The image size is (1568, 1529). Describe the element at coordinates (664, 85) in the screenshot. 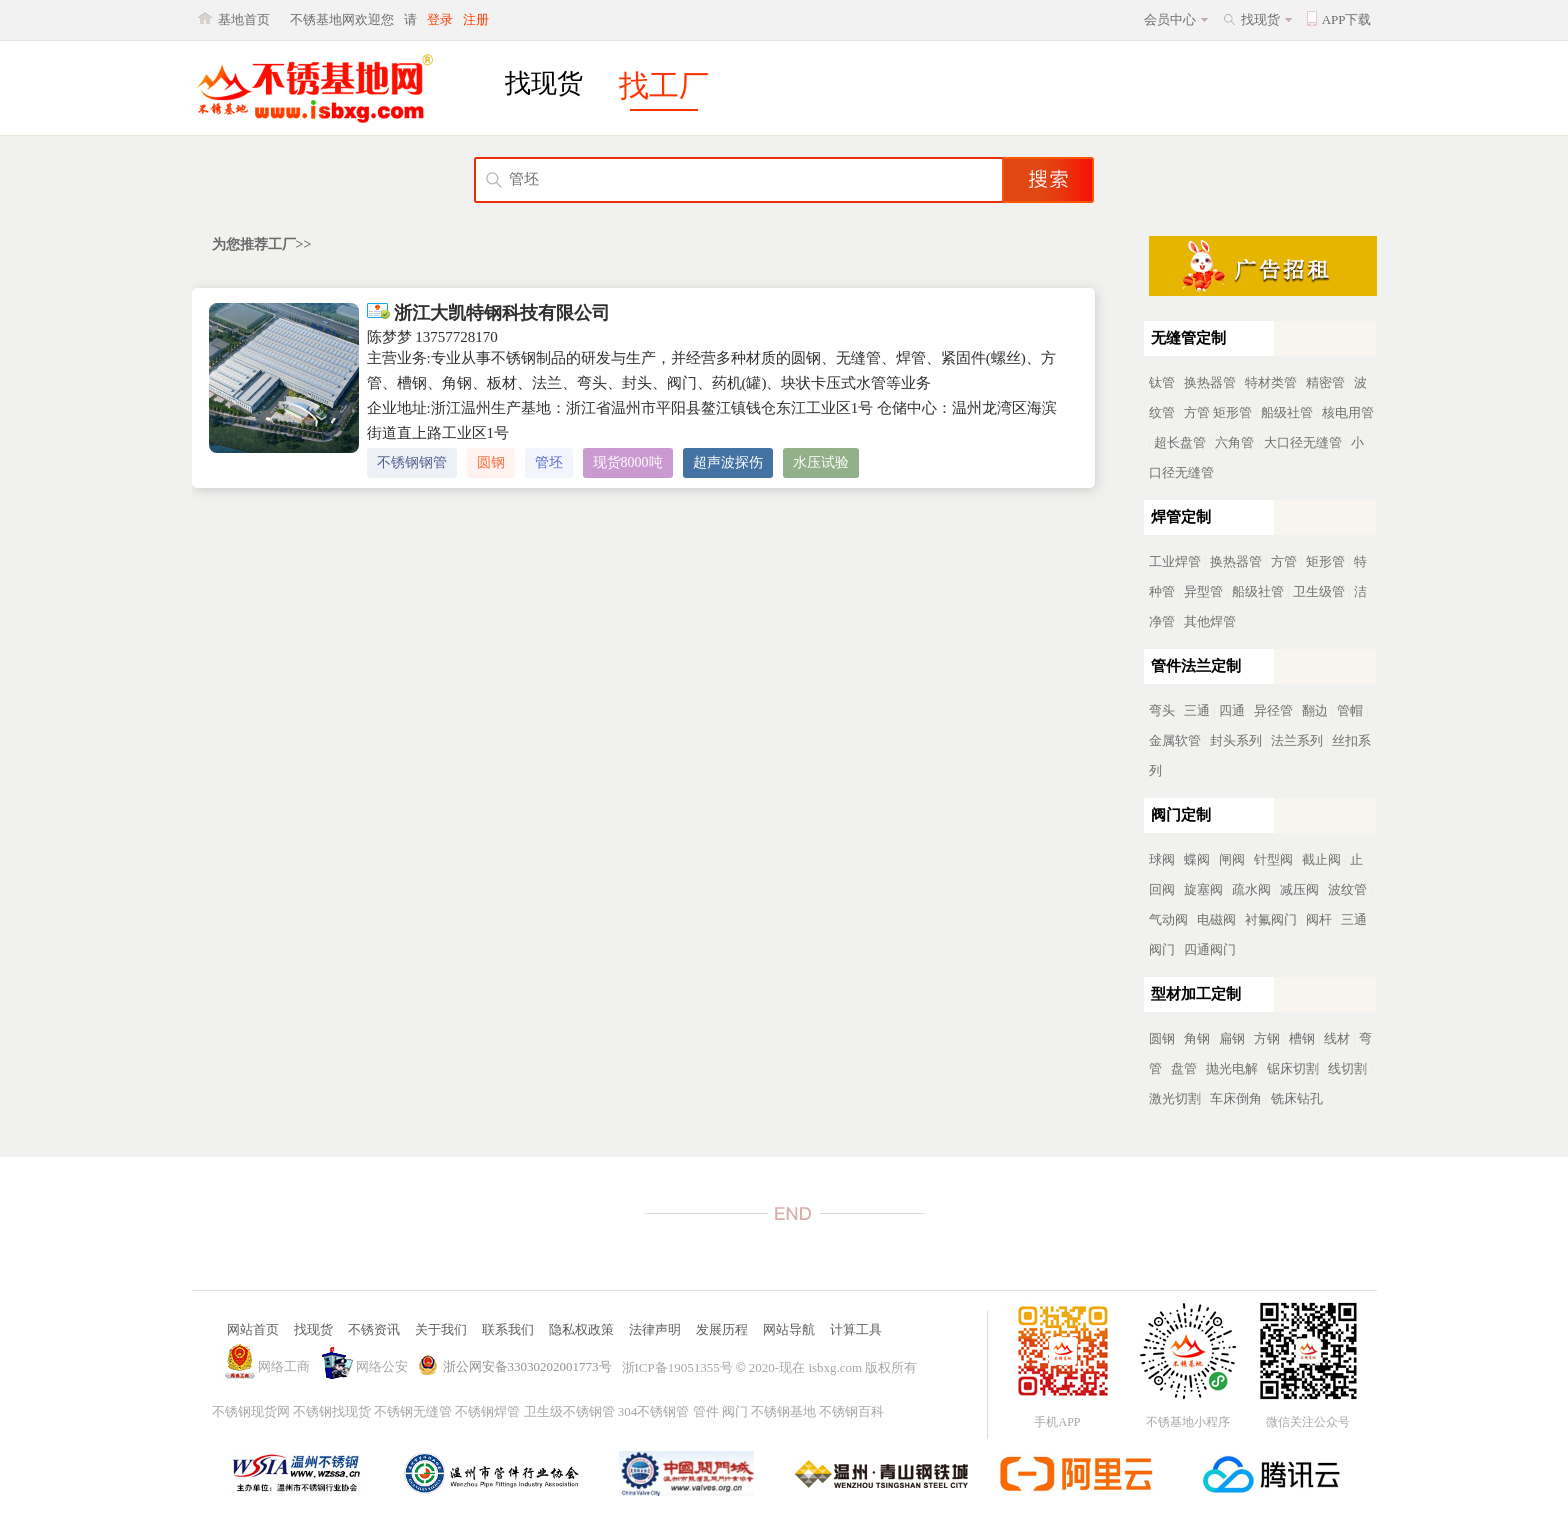

I see `找工厂` at that location.